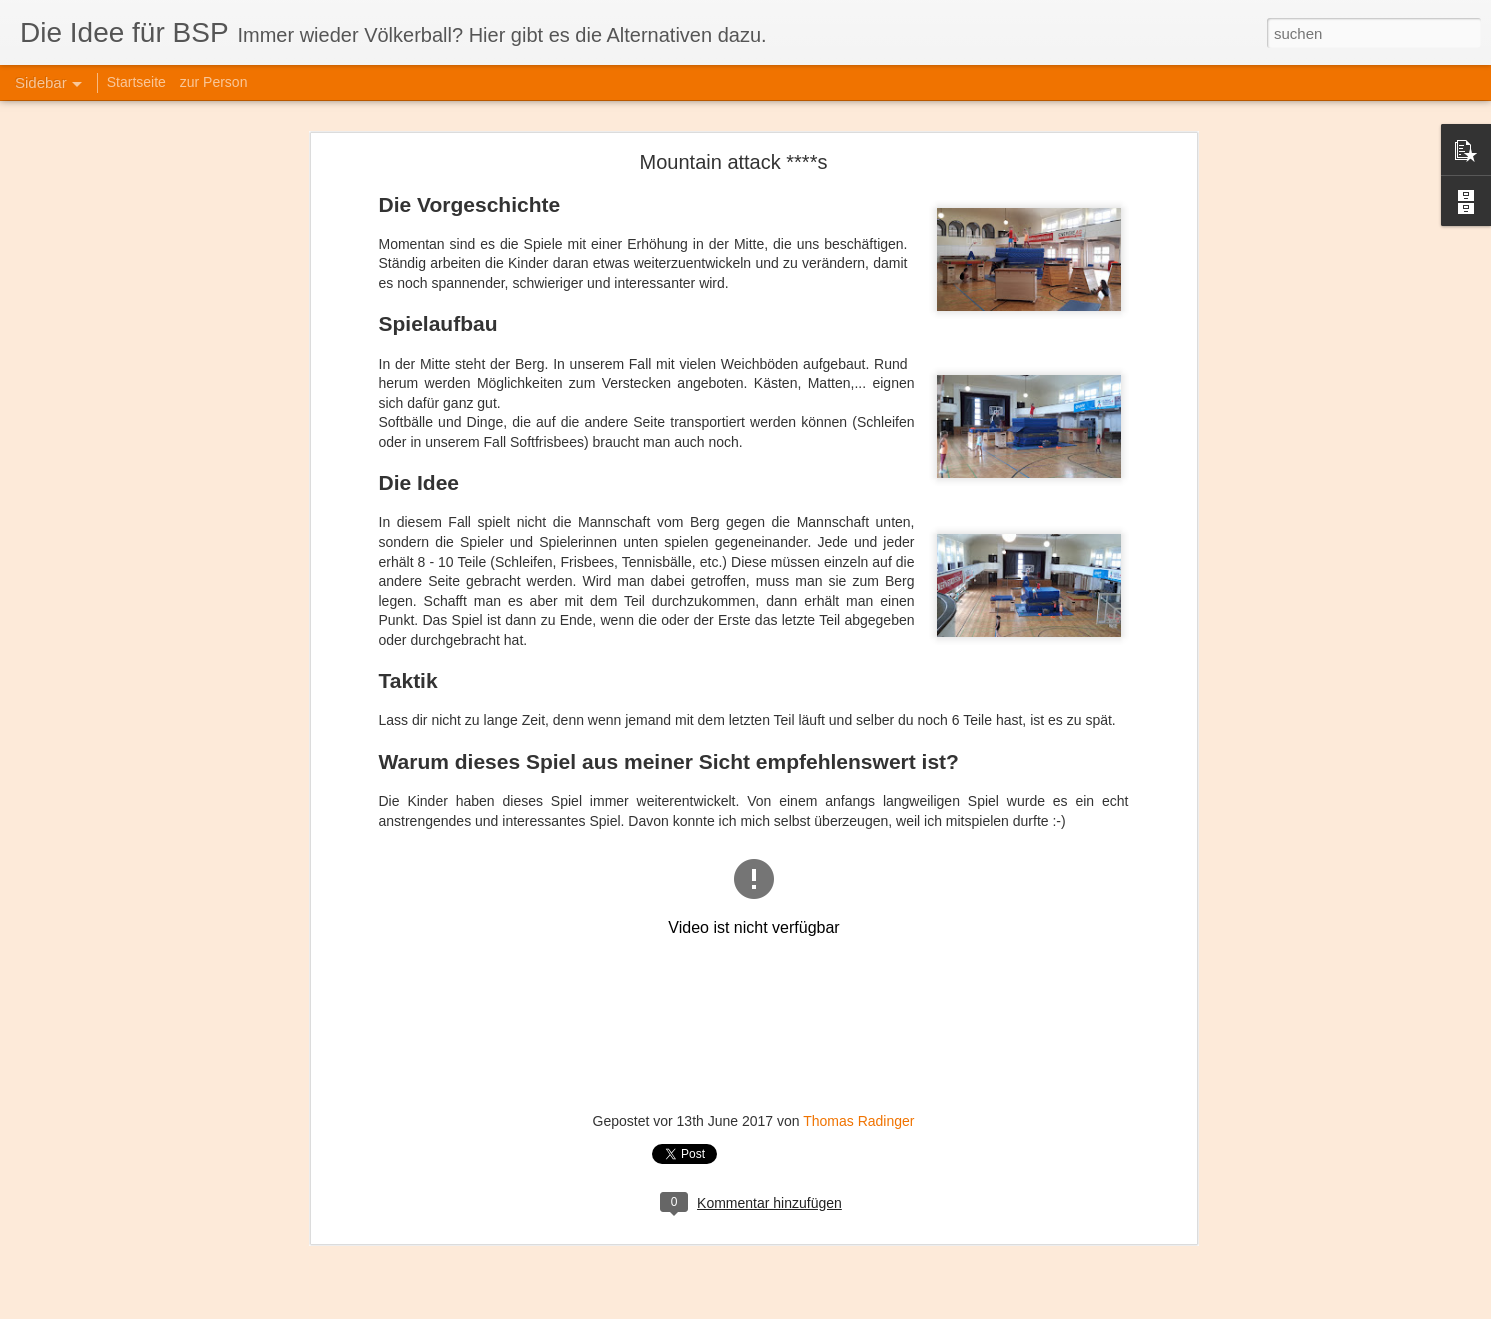 The height and width of the screenshot is (1319, 1491). Describe the element at coordinates (734, 122) in the screenshot. I see `Mountain attack ****s` at that location.